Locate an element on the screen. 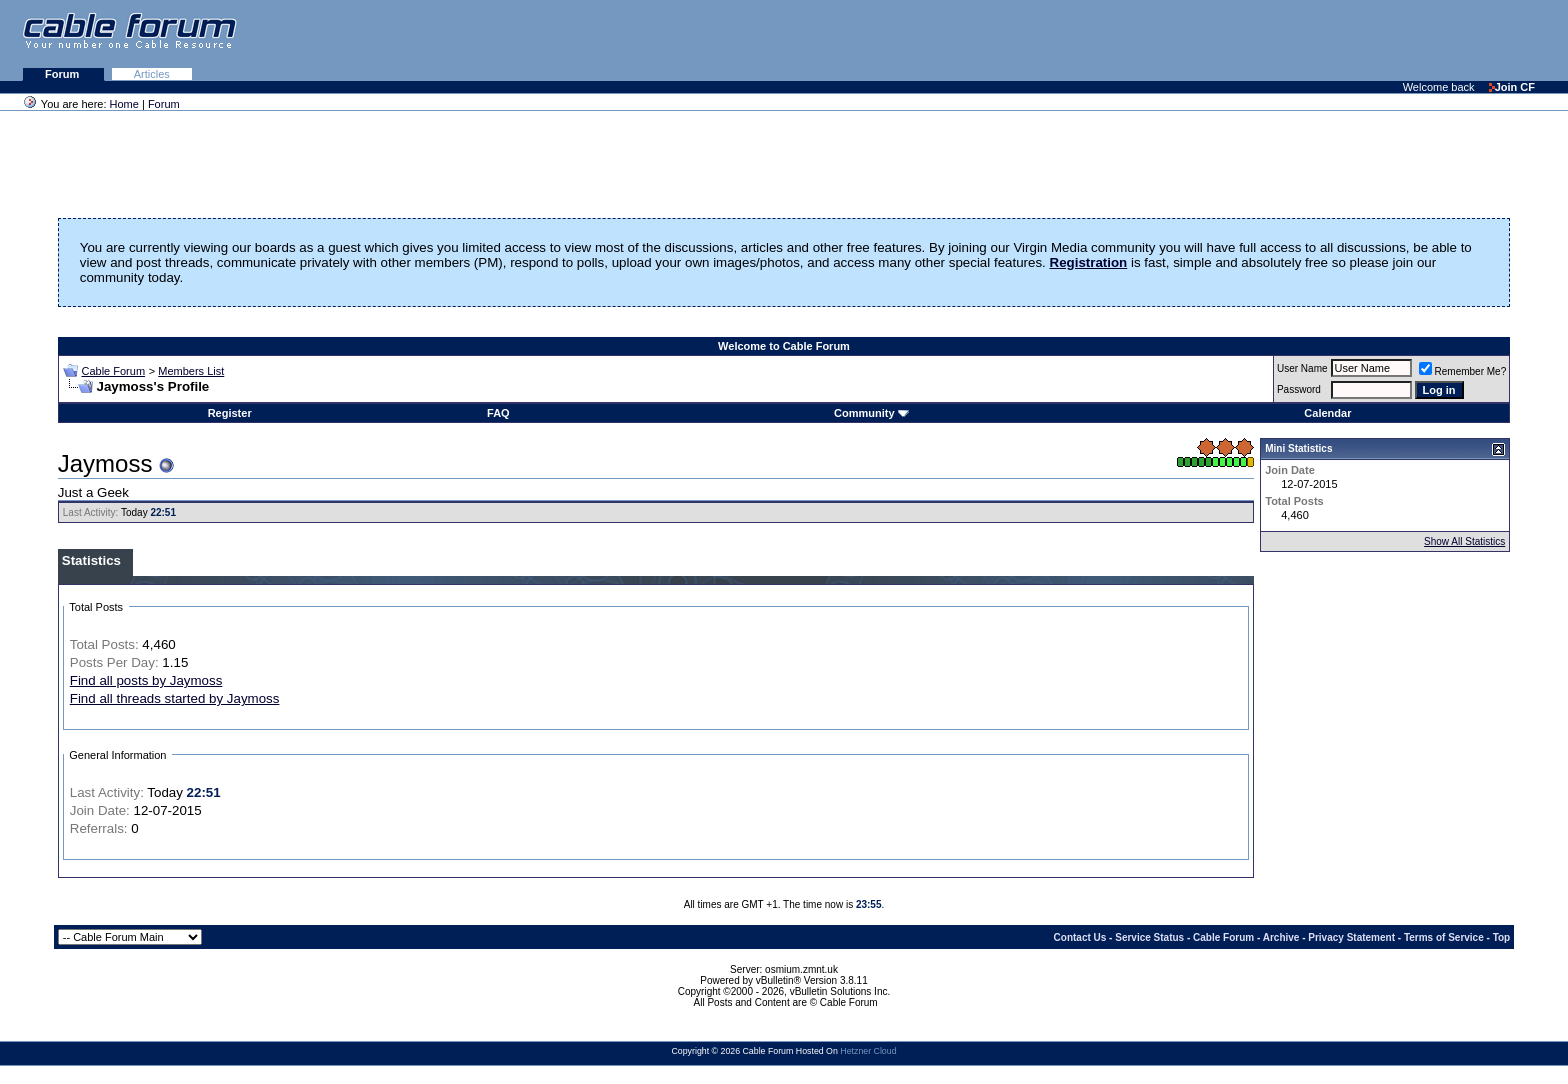 The width and height of the screenshot is (1568, 1084). Community is located at coordinates (871, 413).